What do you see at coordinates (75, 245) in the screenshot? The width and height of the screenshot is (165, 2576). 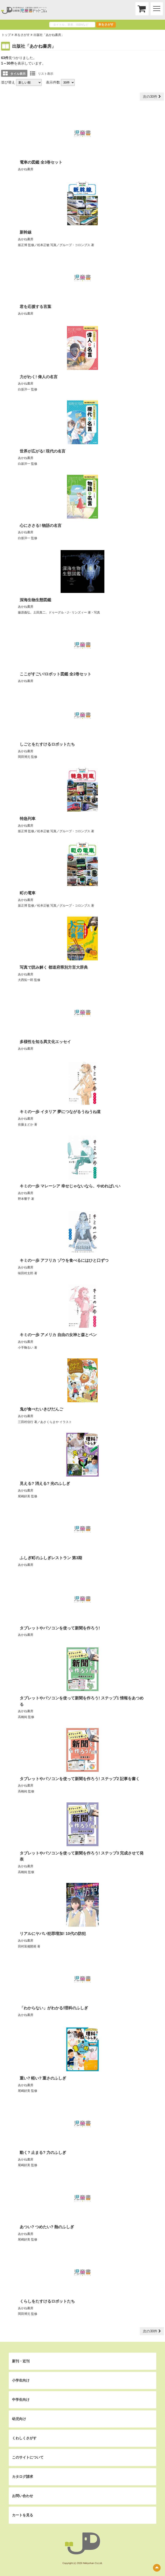 I see `グループ・コロンブス` at bounding box center [75, 245].